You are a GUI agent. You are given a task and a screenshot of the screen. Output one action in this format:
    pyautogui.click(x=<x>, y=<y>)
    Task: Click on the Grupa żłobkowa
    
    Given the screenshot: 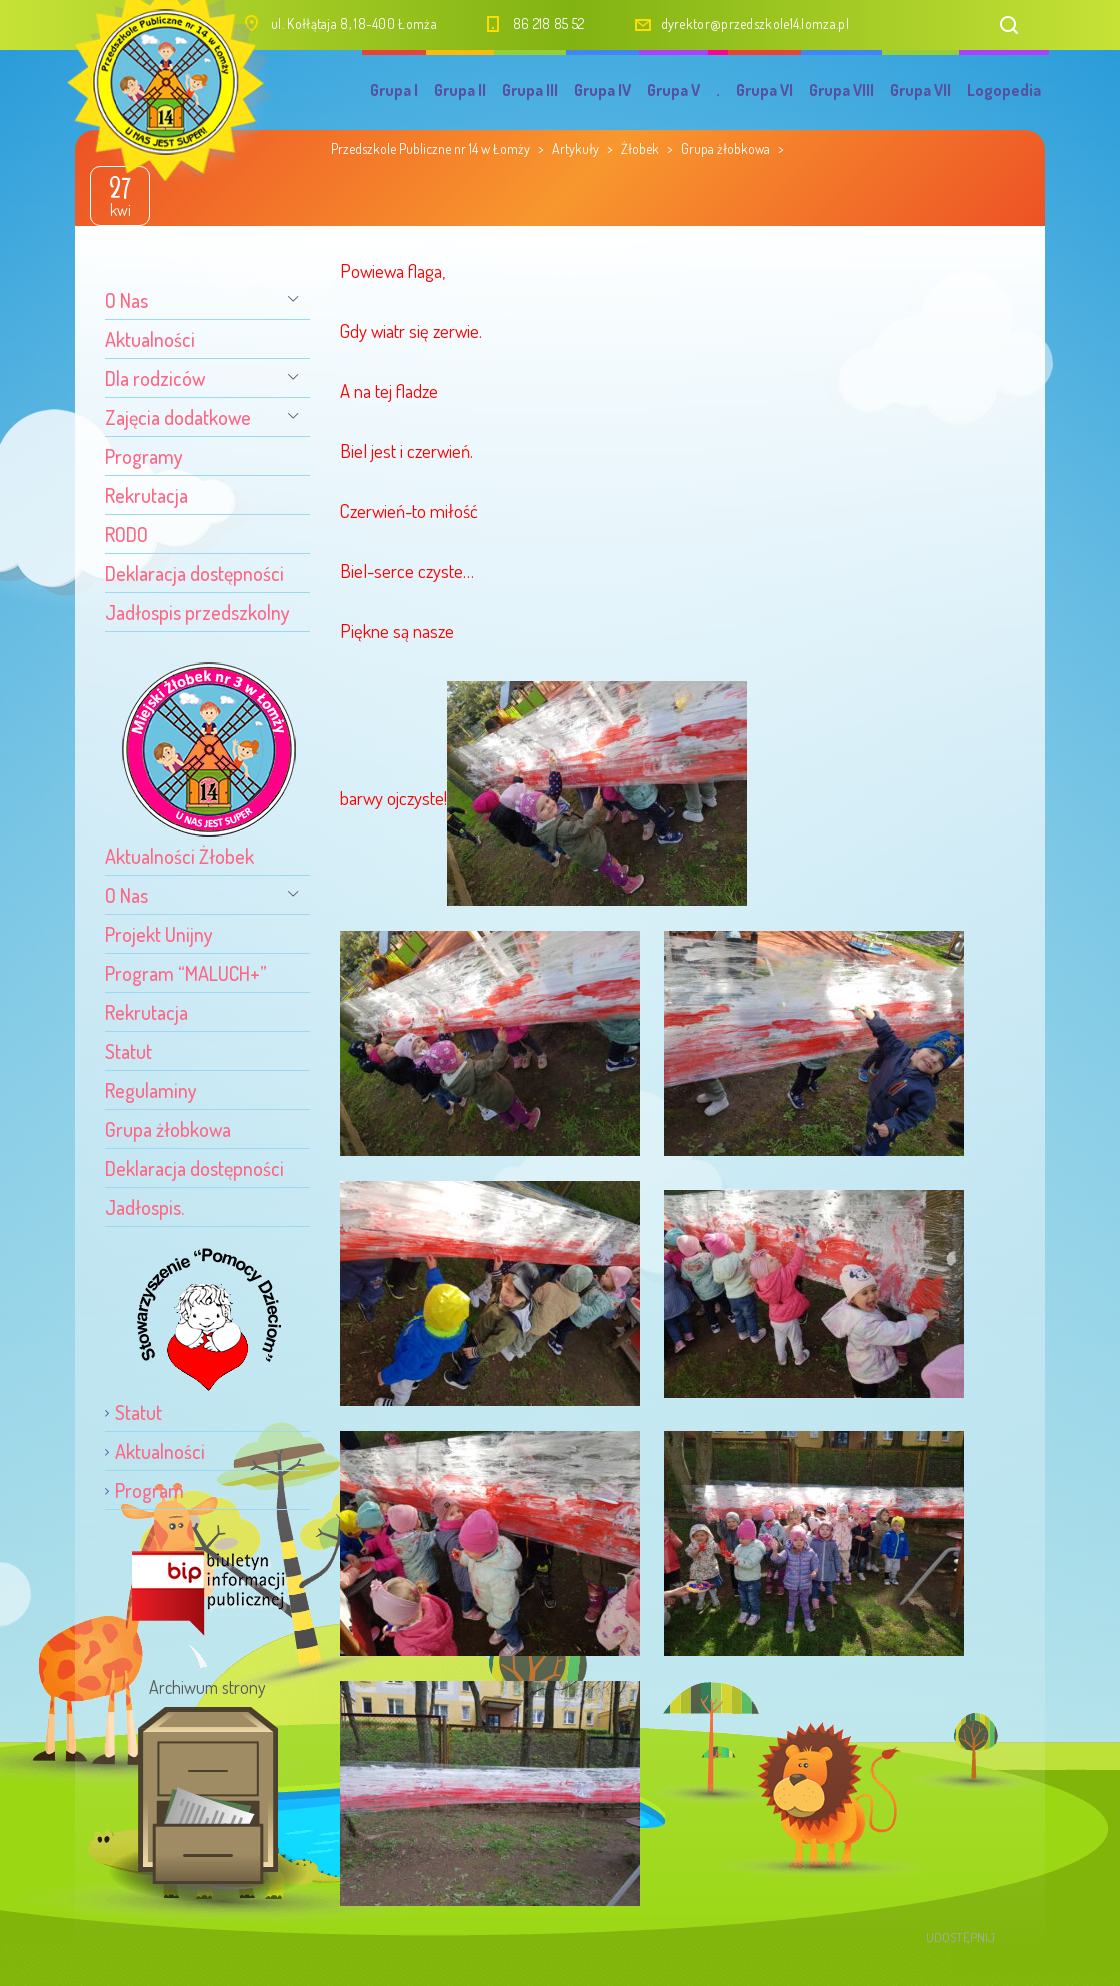 What is the action you would take?
    pyautogui.click(x=168, y=1129)
    